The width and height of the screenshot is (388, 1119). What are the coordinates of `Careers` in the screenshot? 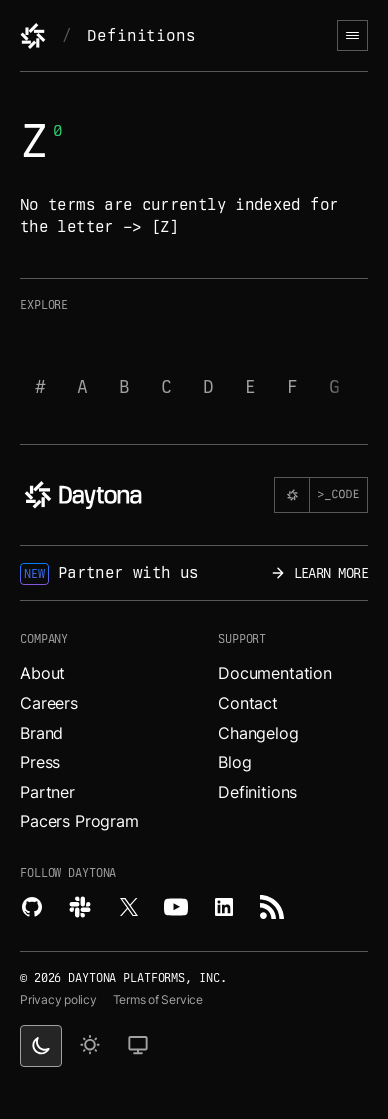 It's located at (49, 703).